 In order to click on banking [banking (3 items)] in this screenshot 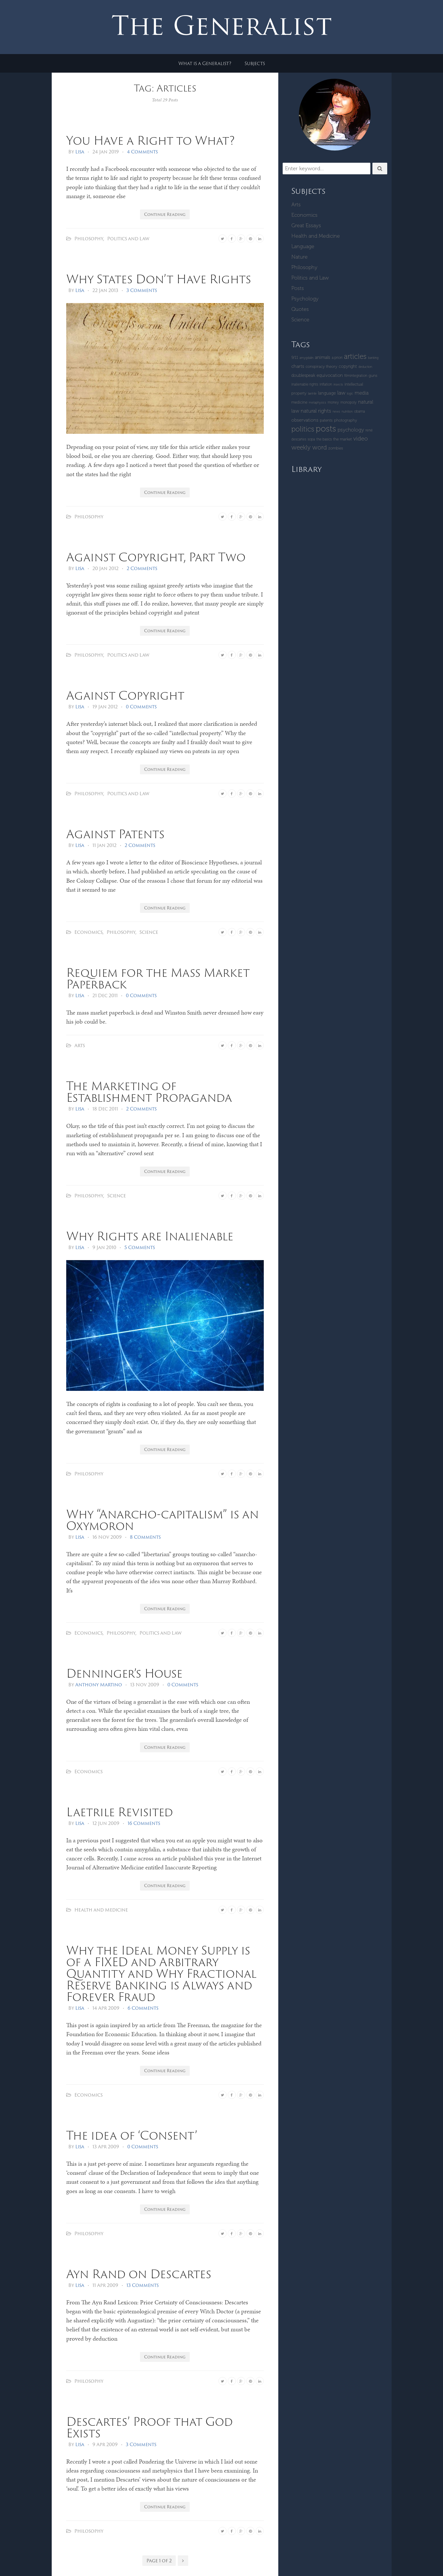, I will do `click(373, 358)`.